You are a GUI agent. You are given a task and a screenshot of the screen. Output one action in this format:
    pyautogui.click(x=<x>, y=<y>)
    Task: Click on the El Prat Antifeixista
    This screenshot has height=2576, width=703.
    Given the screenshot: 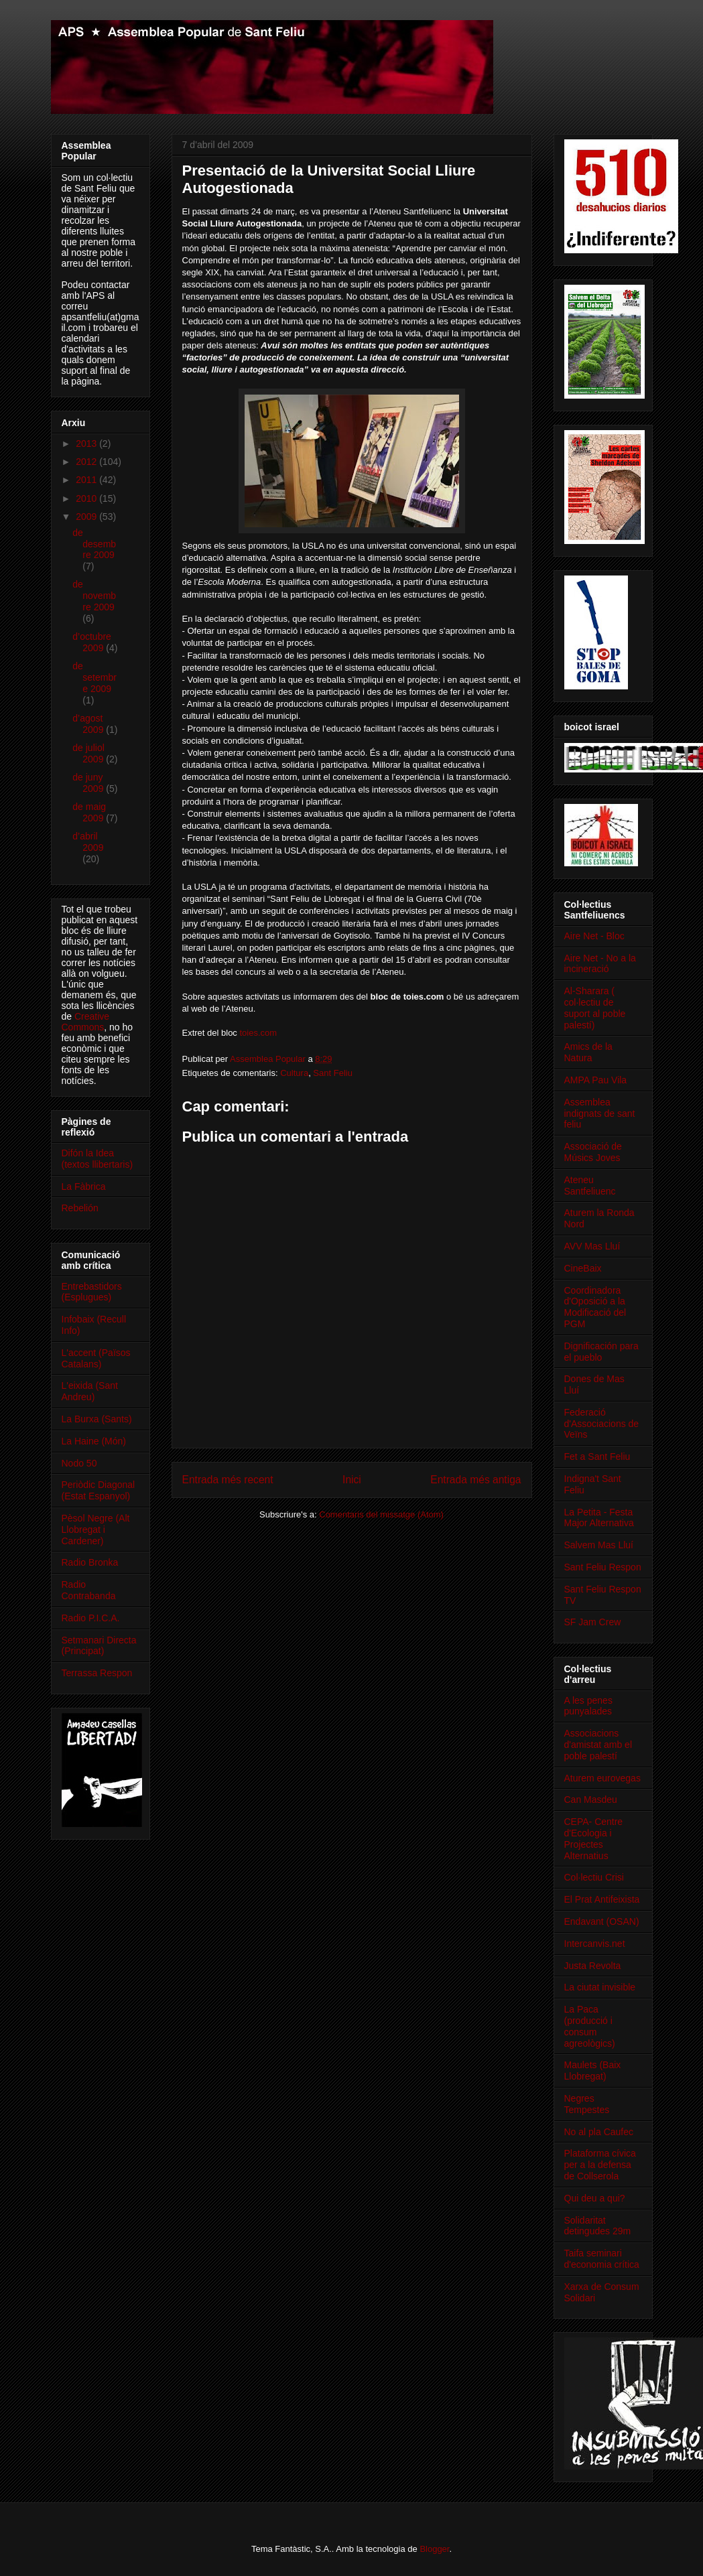 What is the action you would take?
    pyautogui.click(x=602, y=1899)
    